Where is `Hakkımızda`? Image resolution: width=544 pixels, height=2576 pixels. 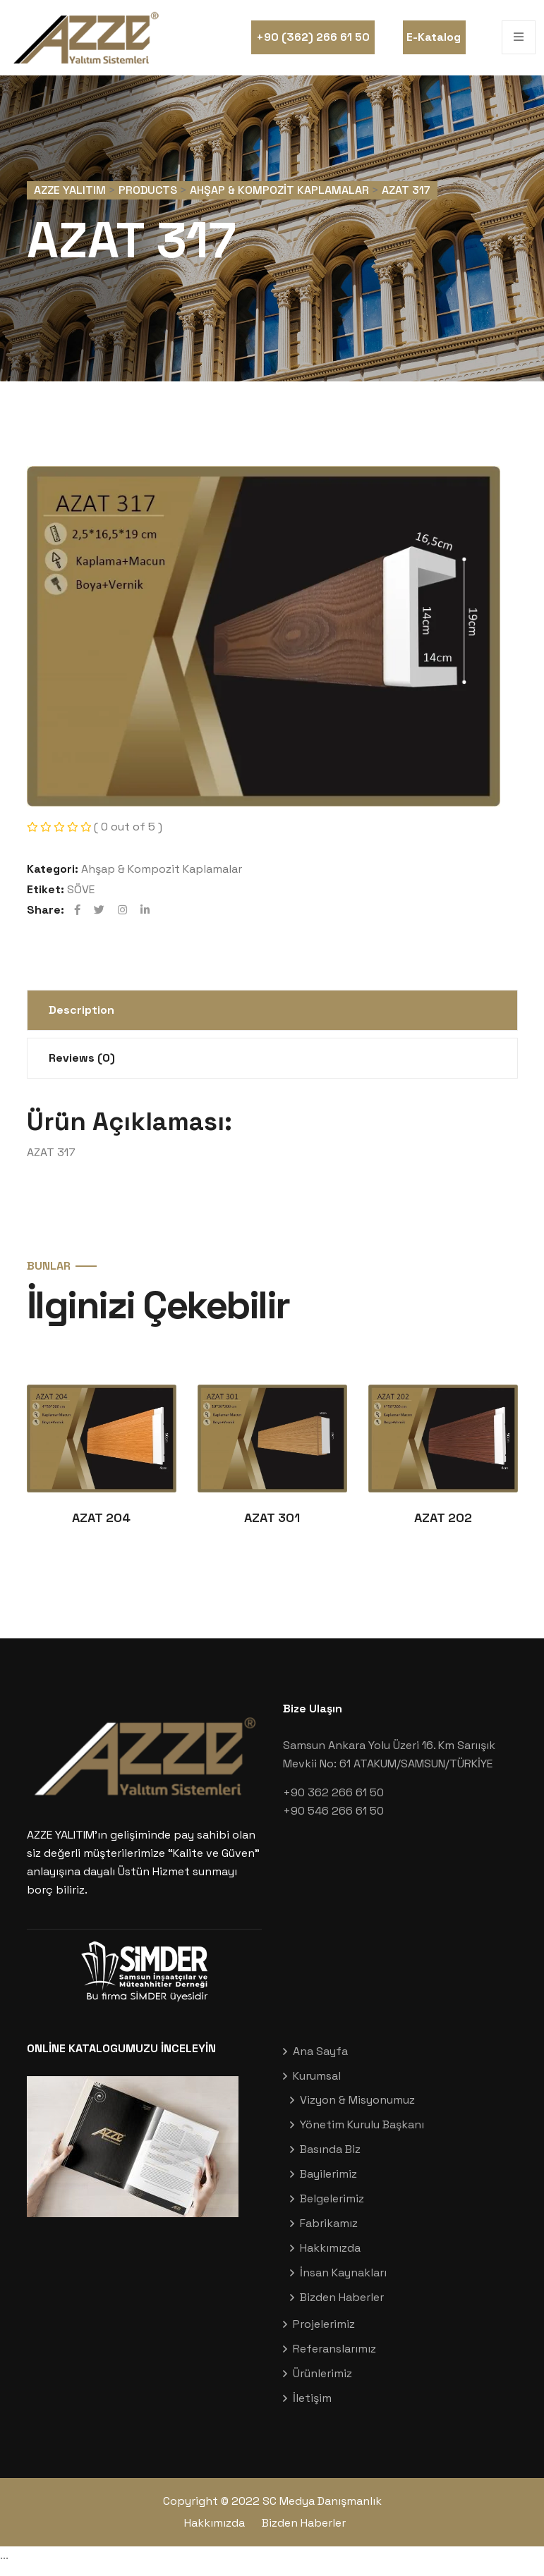
Hakkımızda is located at coordinates (330, 2259).